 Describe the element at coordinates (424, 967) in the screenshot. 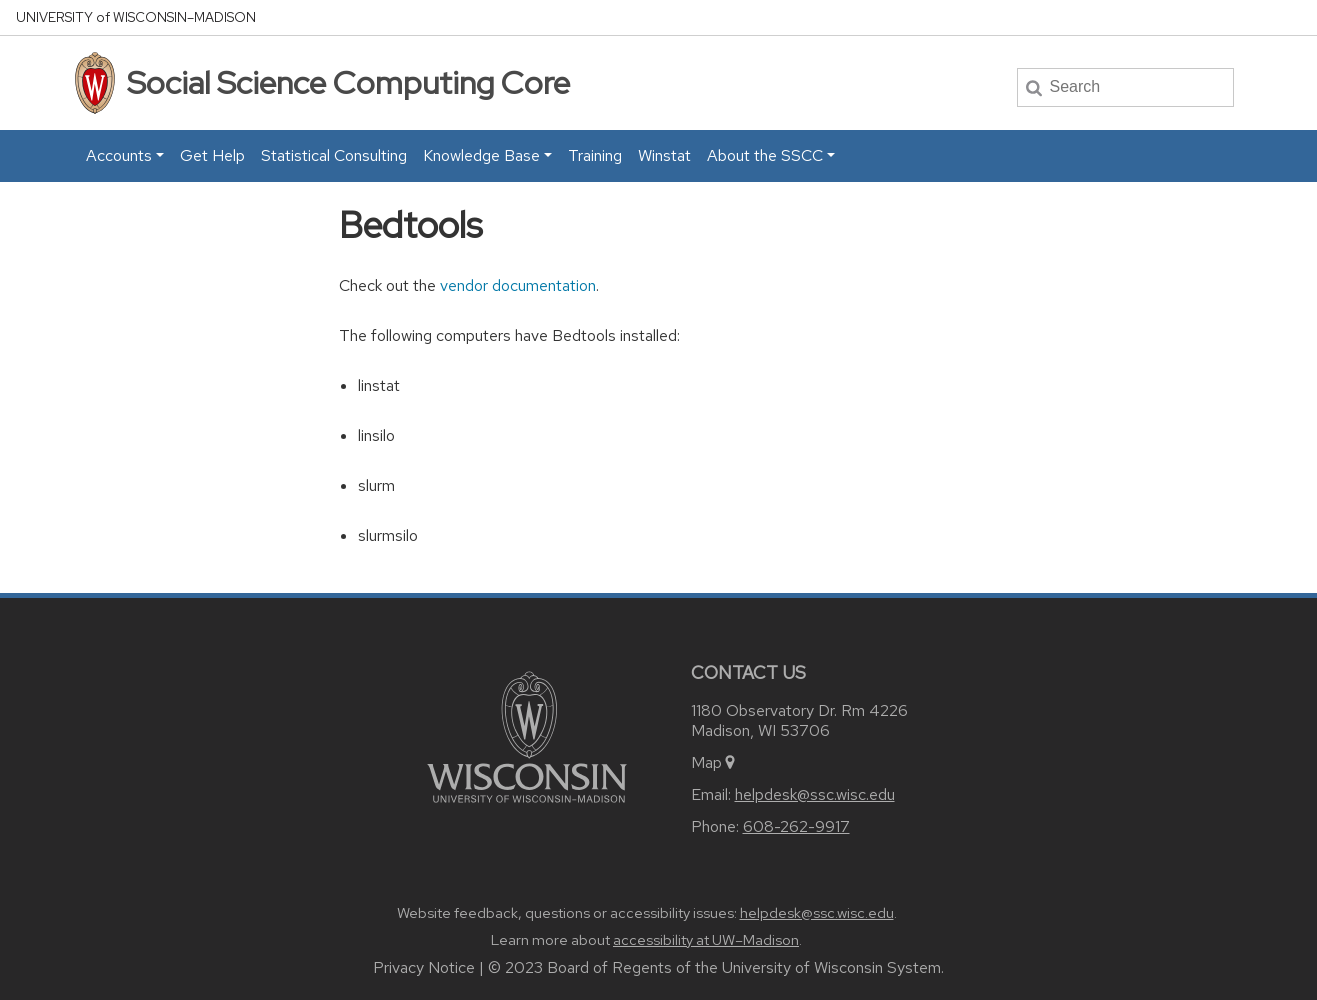

I see `Privacy Notice` at that location.